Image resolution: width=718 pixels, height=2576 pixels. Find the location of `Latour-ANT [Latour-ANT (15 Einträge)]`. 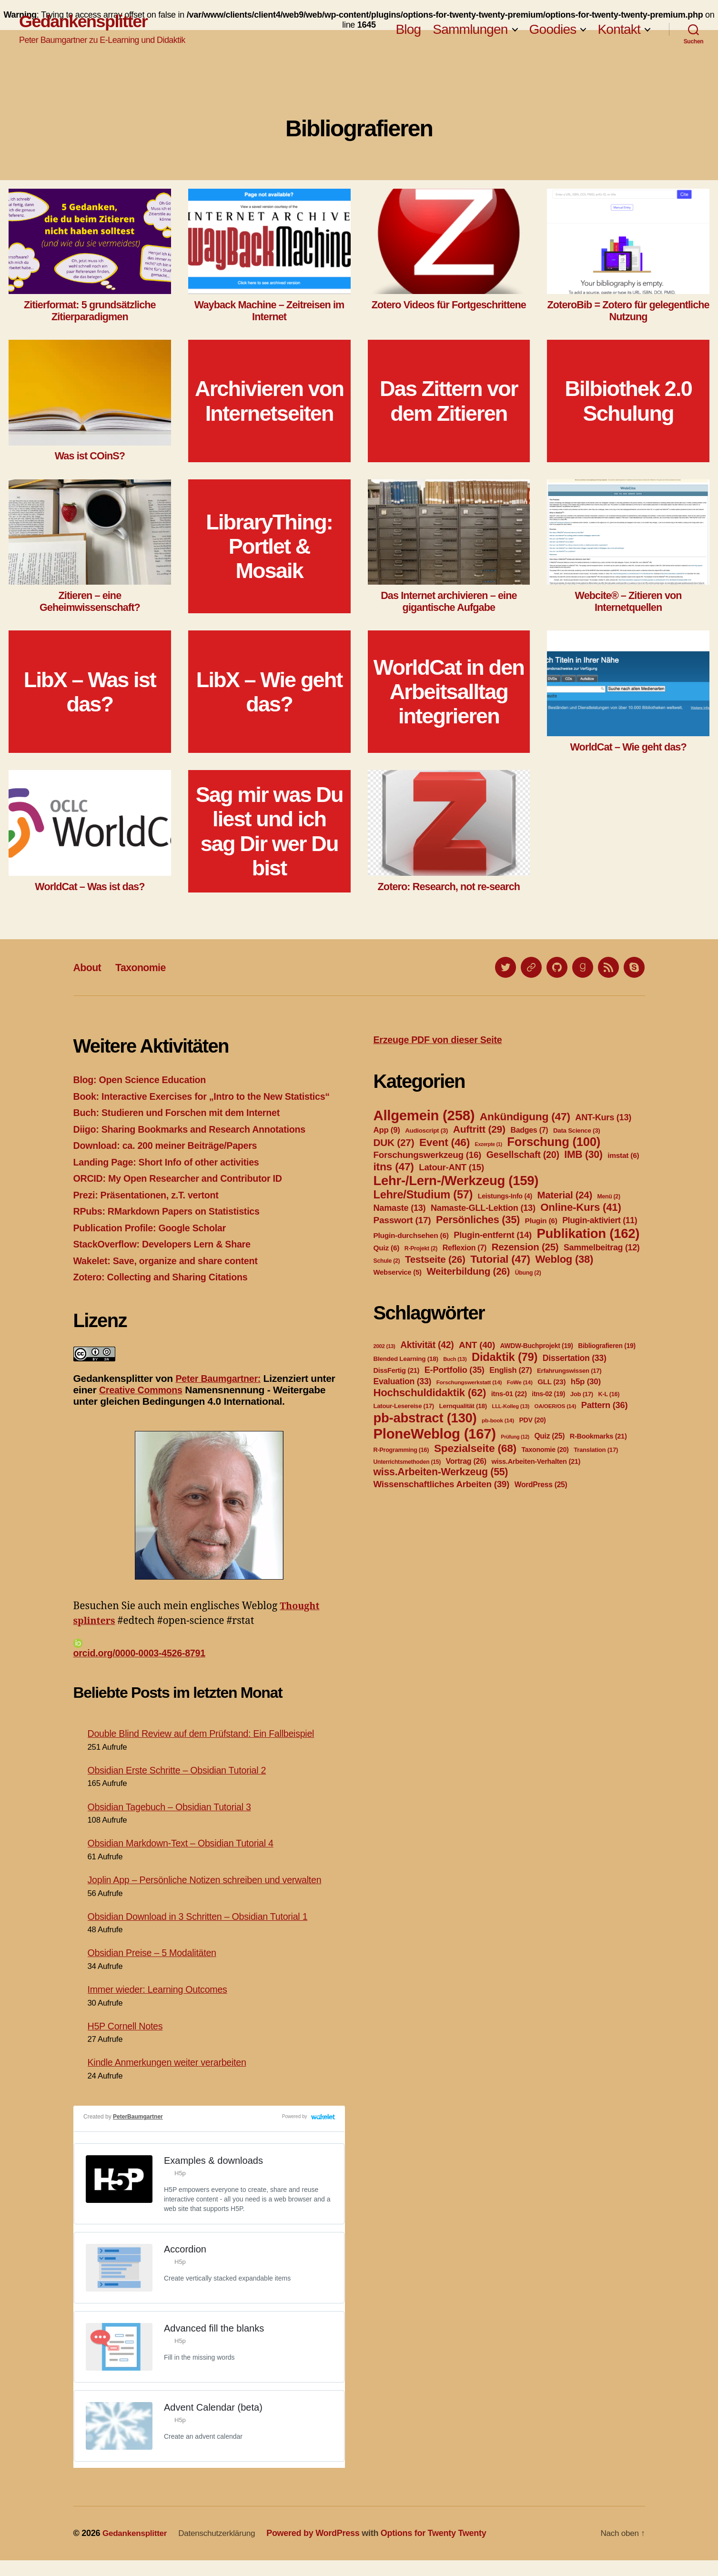

Latour-ANT [Latour-ANT (15 Einträge)] is located at coordinates (451, 1167).